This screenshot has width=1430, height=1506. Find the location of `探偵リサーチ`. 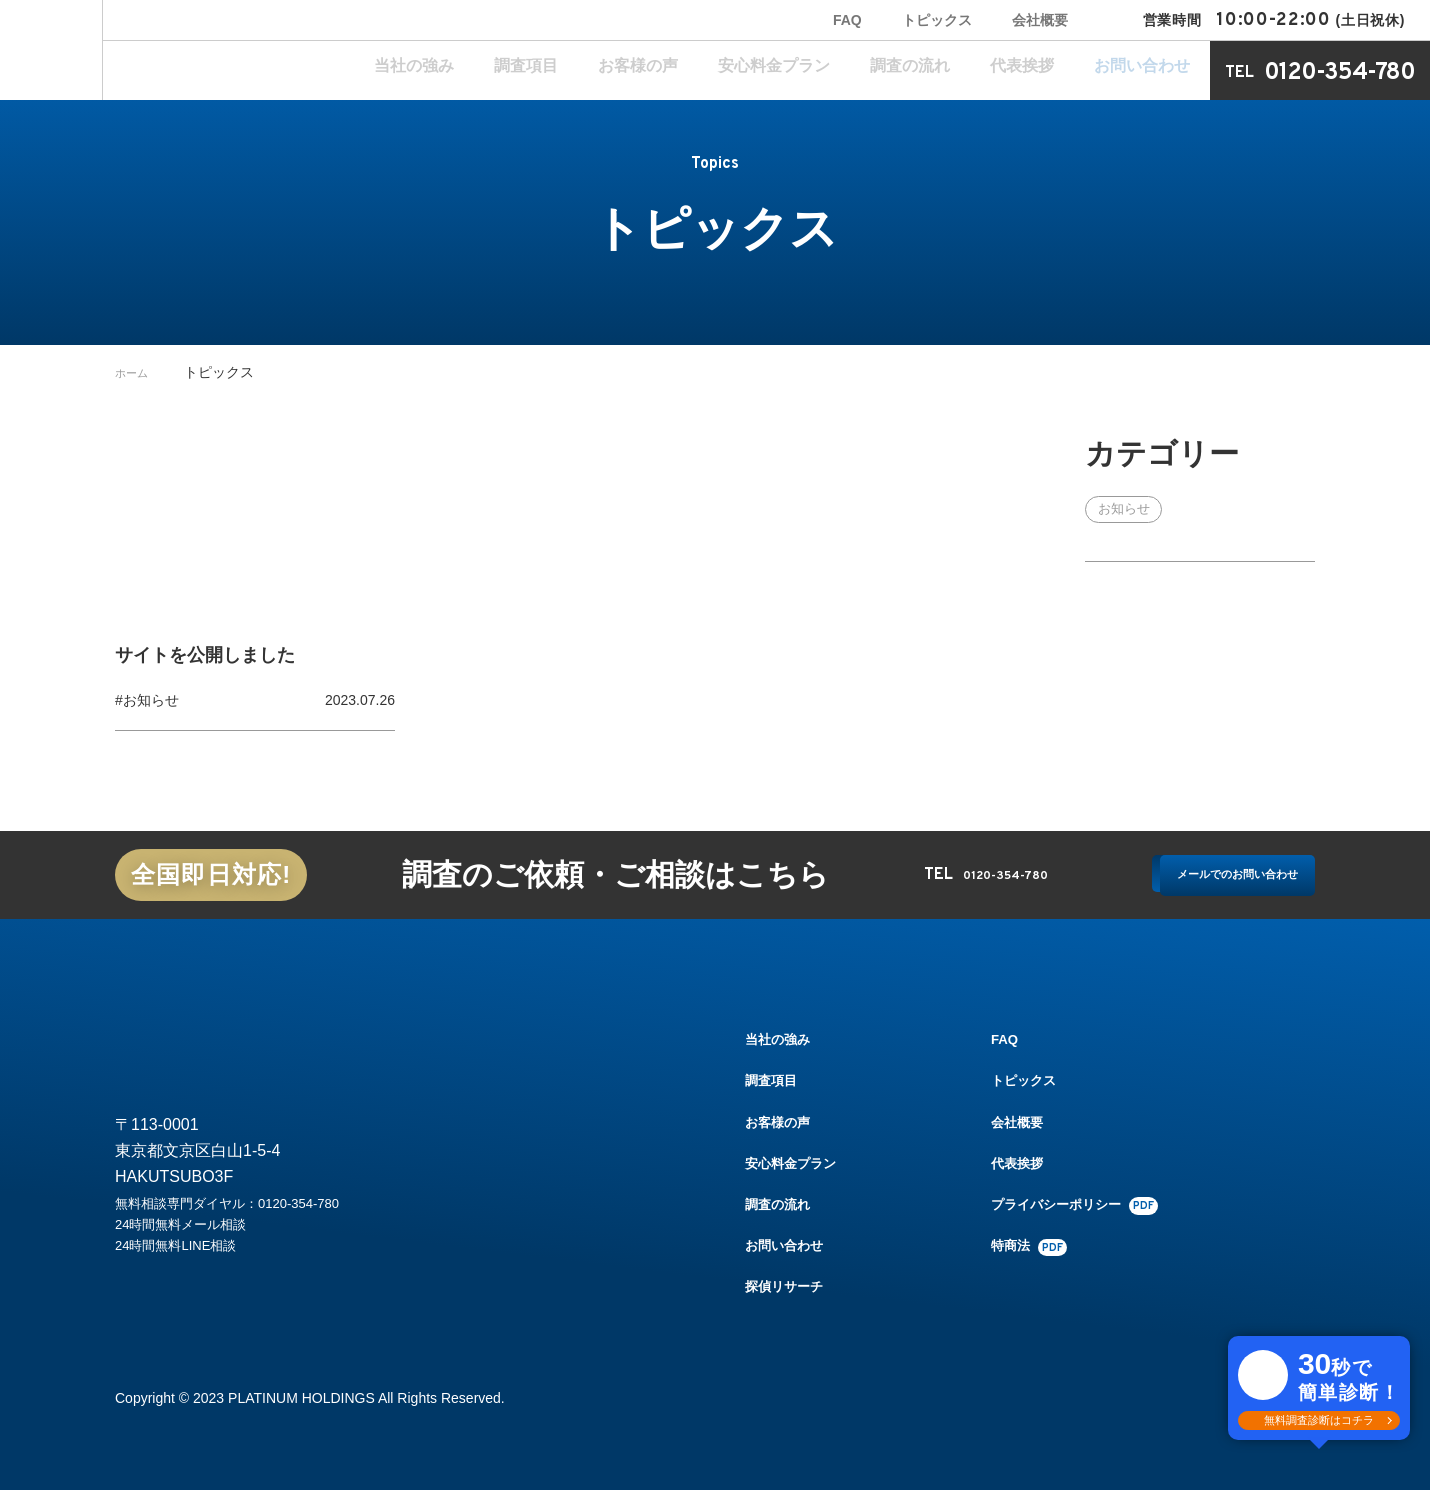

探偵リサーチ is located at coordinates (787, 1302).